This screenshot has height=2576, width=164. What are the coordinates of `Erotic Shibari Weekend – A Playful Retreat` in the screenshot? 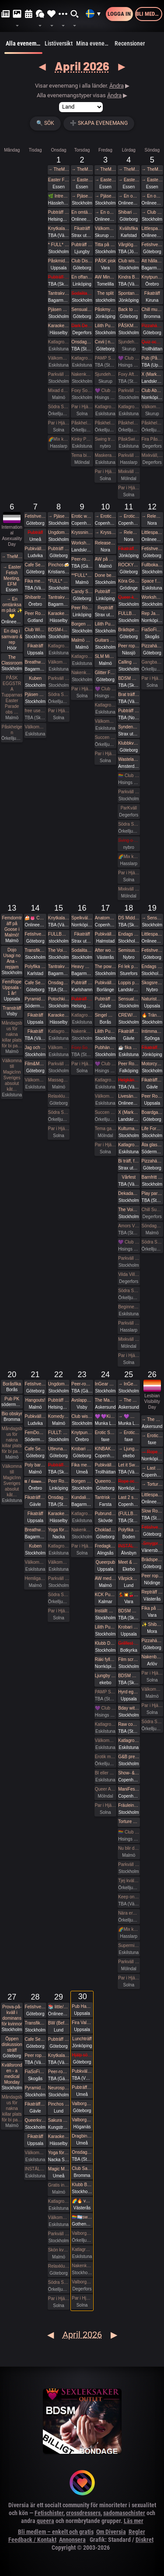 It's located at (105, 1432).